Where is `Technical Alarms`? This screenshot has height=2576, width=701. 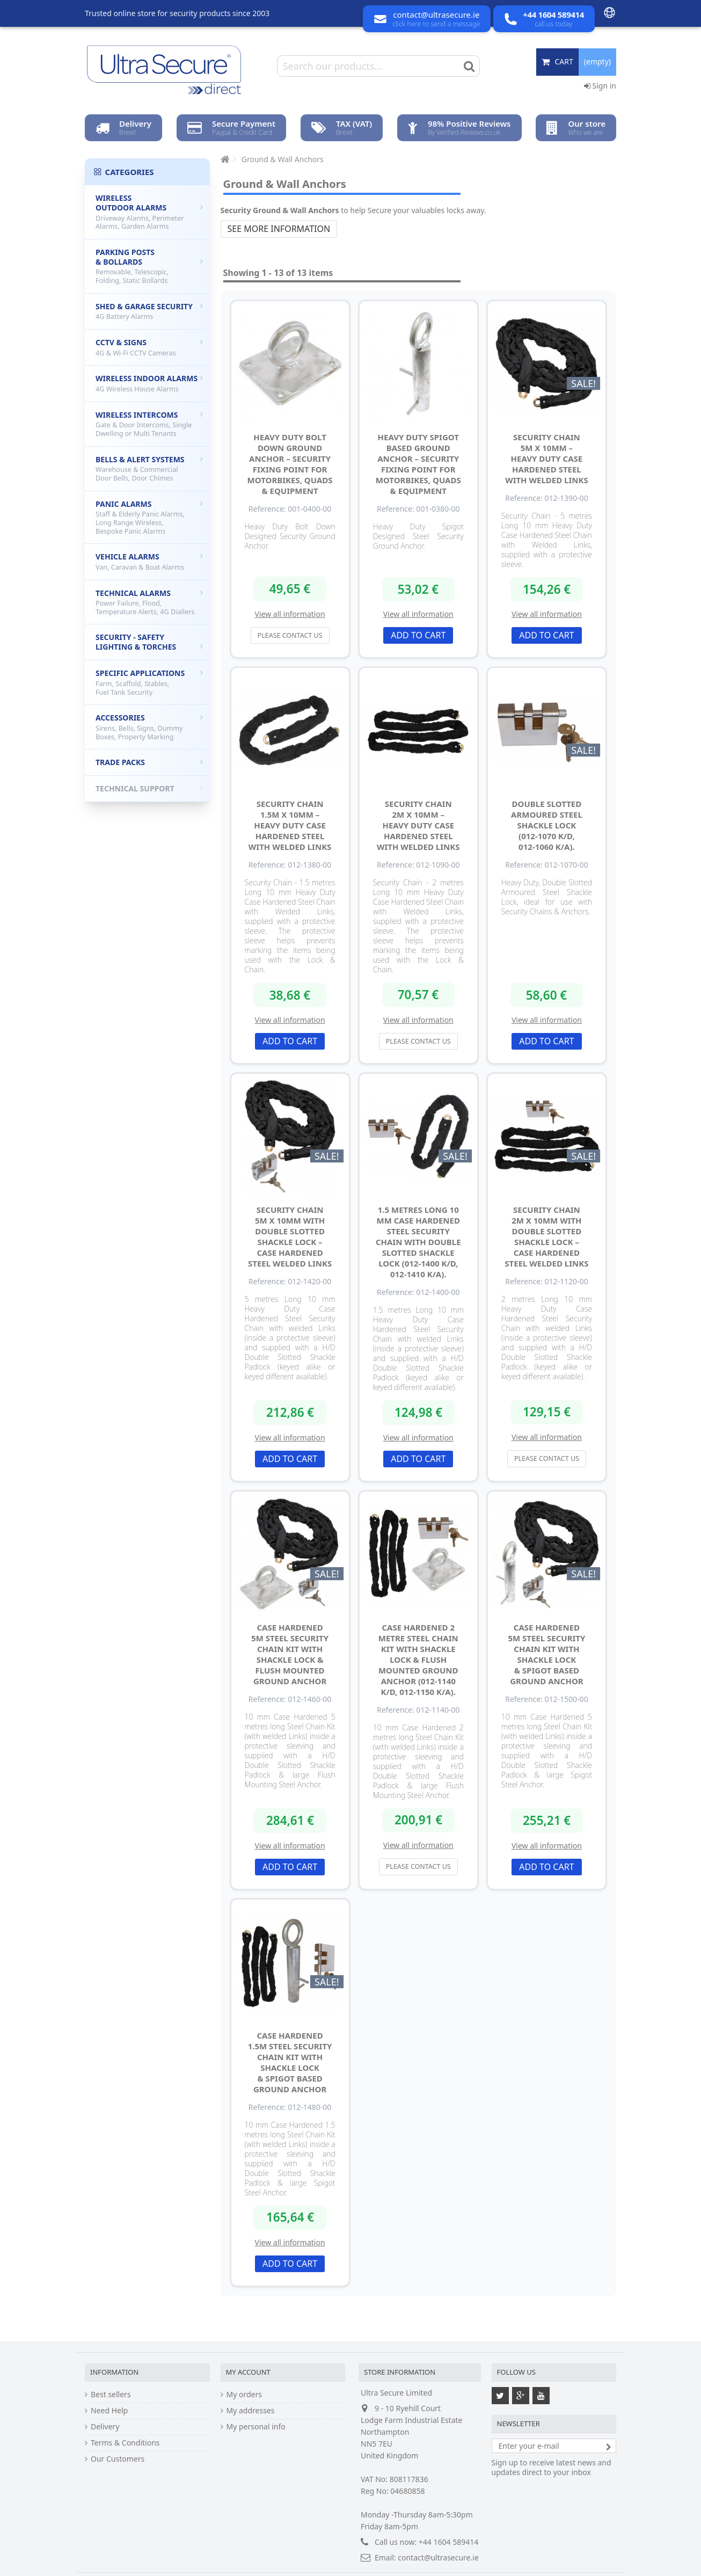
Technical Alarms is located at coordinates (149, 602).